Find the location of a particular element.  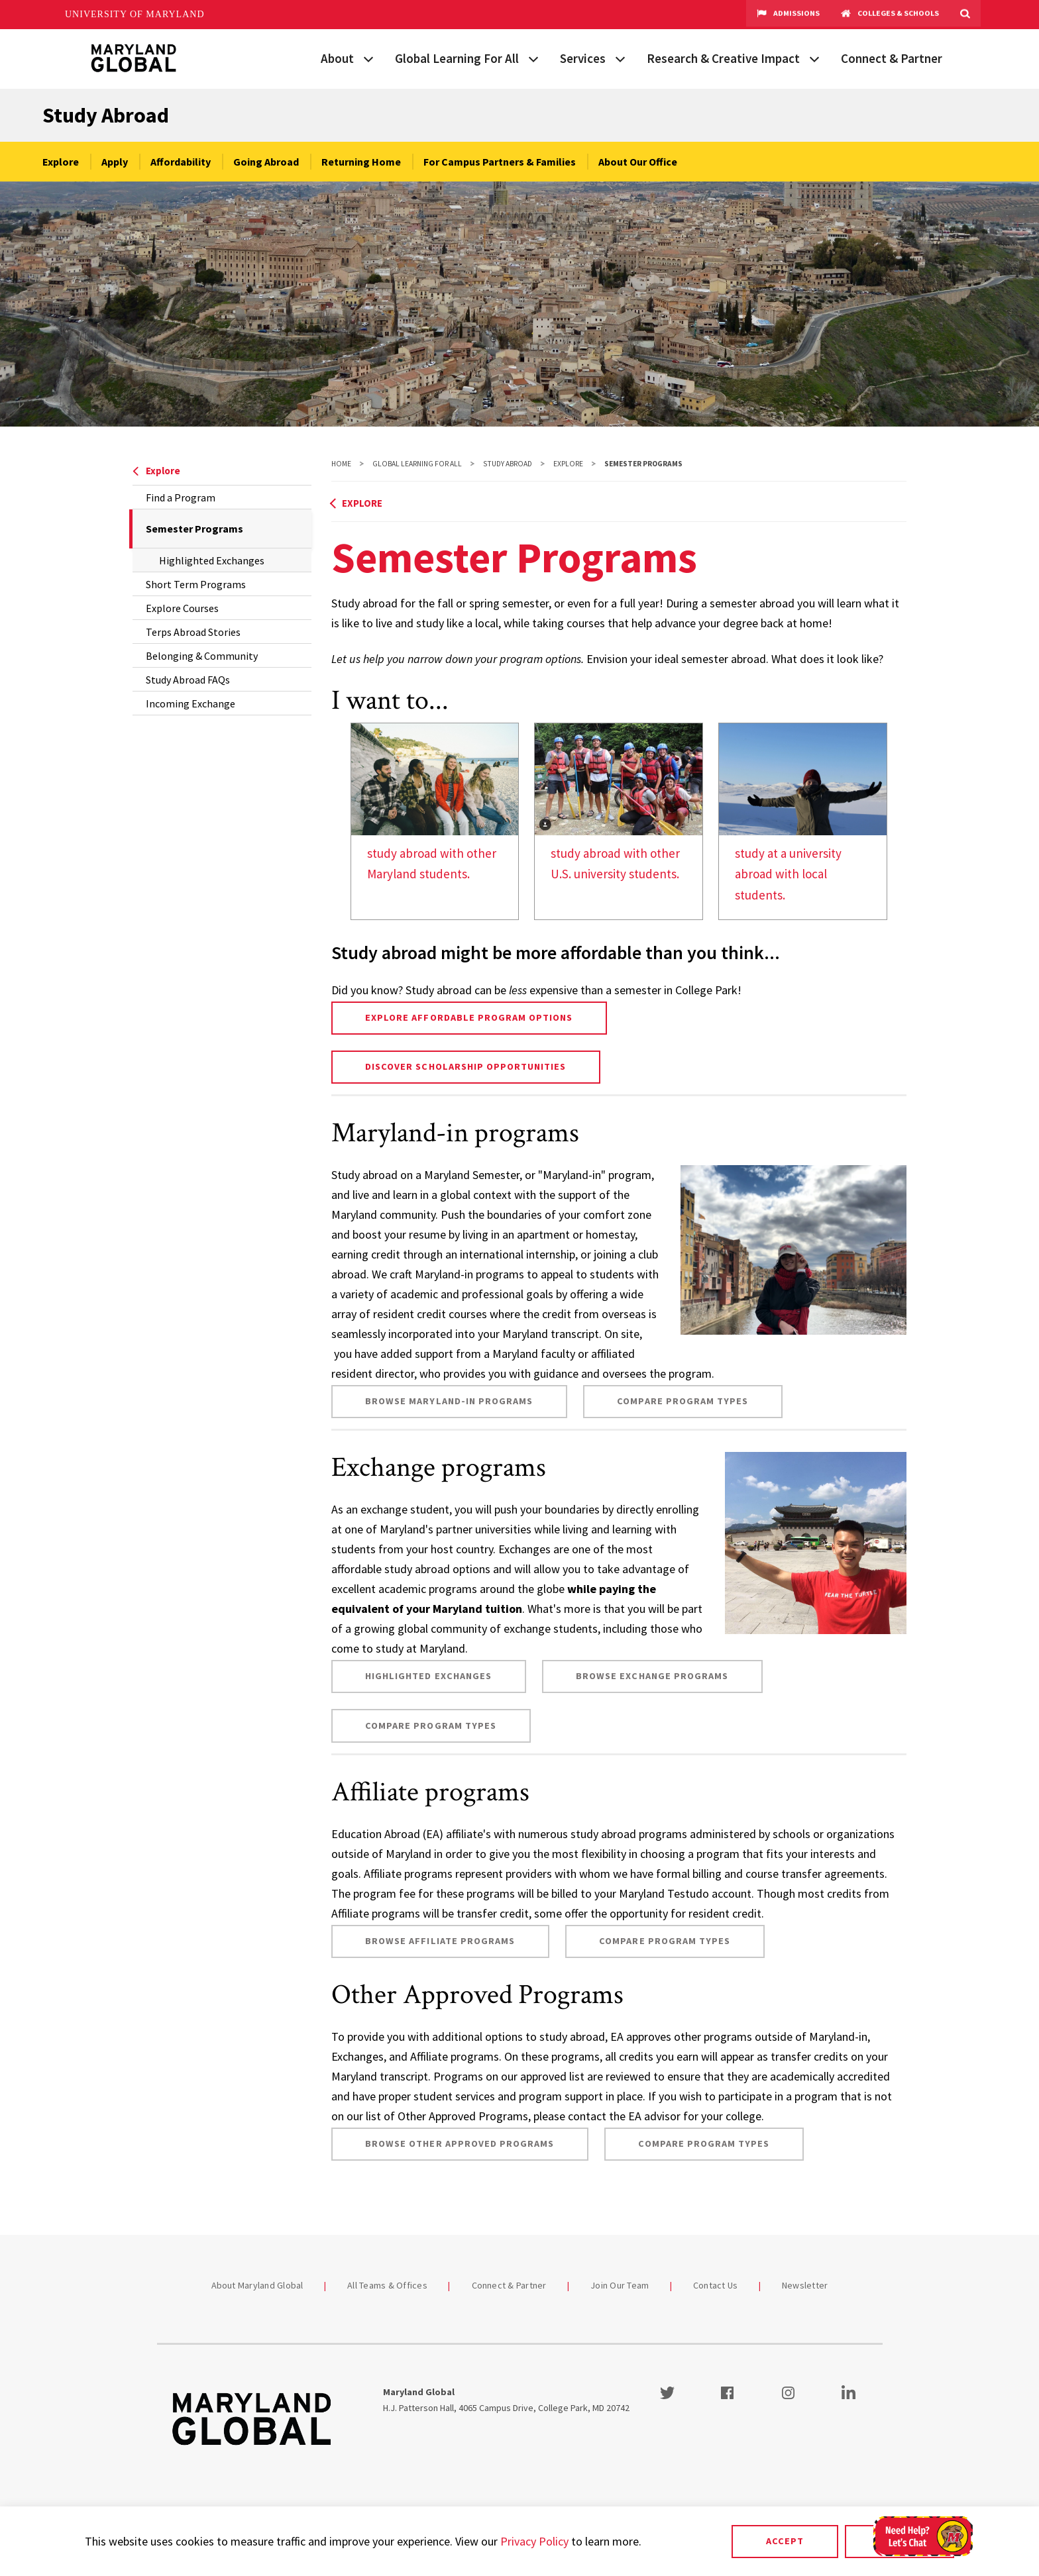

[View child menu items for Global Learning For All] is located at coordinates (533, 57).